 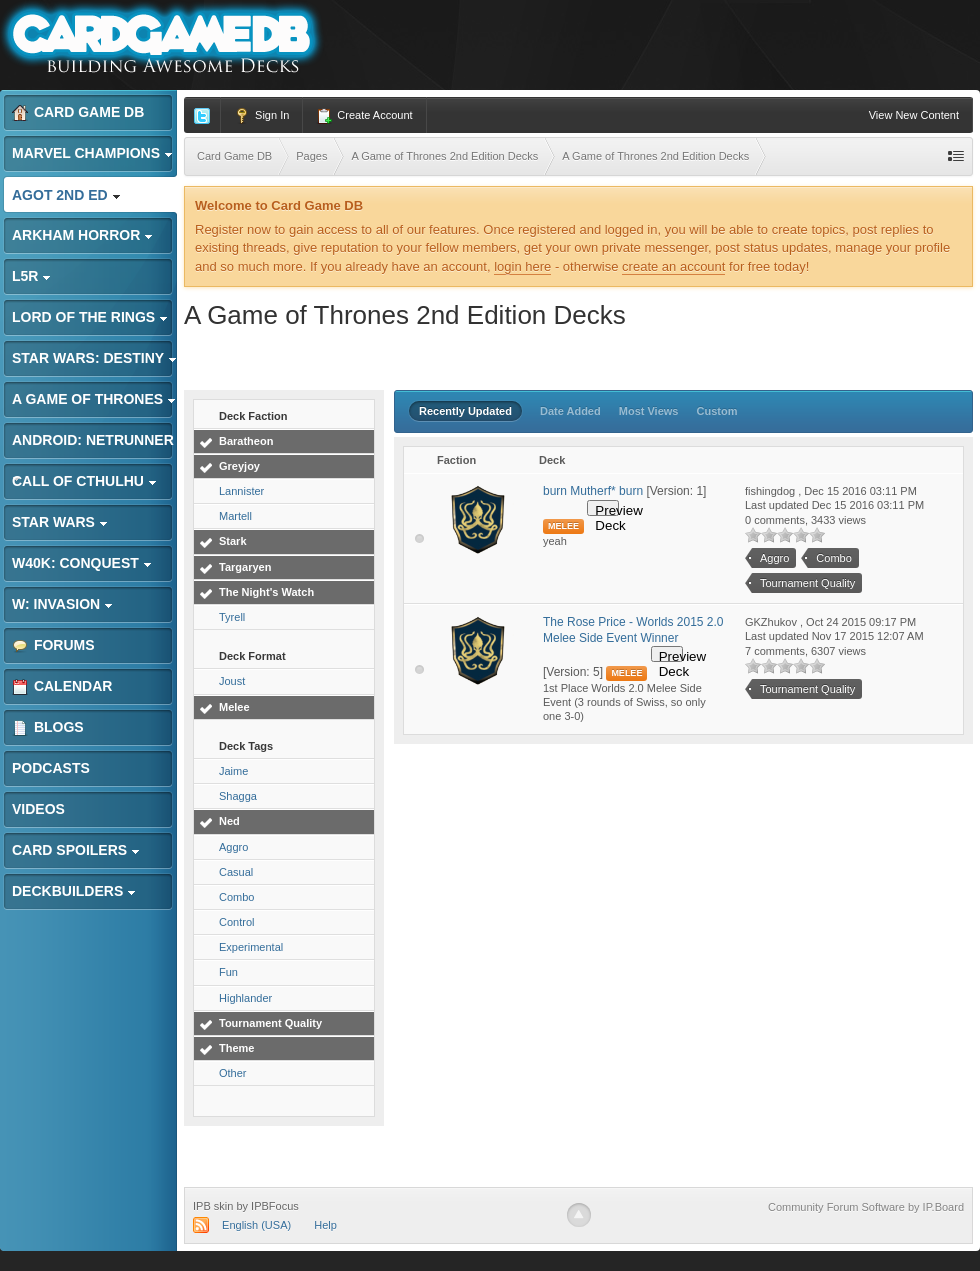 What do you see at coordinates (76, 850) in the screenshot?
I see `Card Spoilers` at bounding box center [76, 850].